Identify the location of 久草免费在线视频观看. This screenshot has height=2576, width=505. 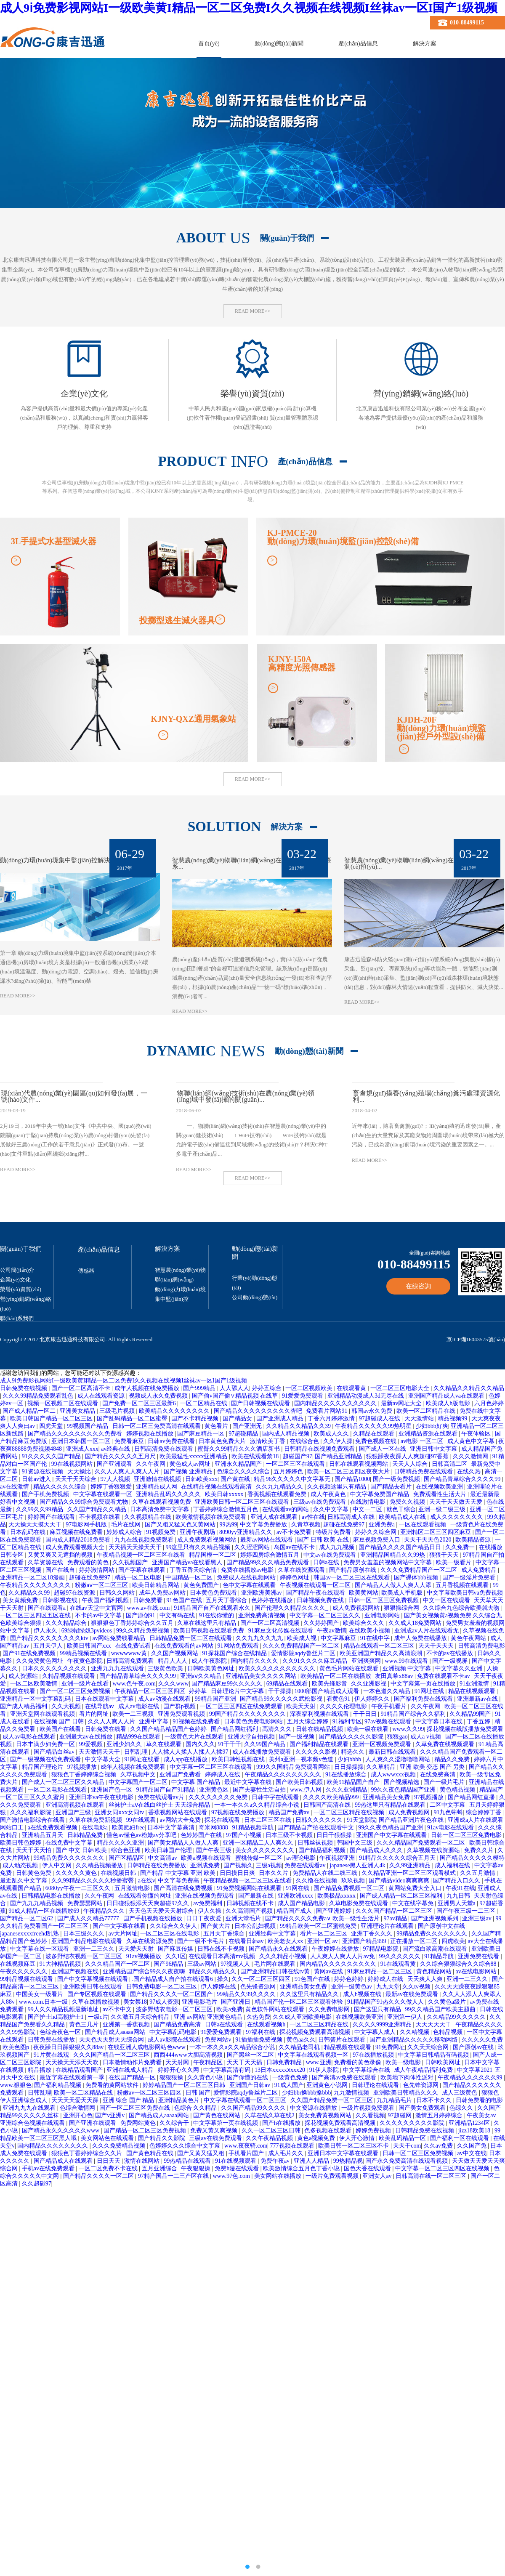
(445, 1744).